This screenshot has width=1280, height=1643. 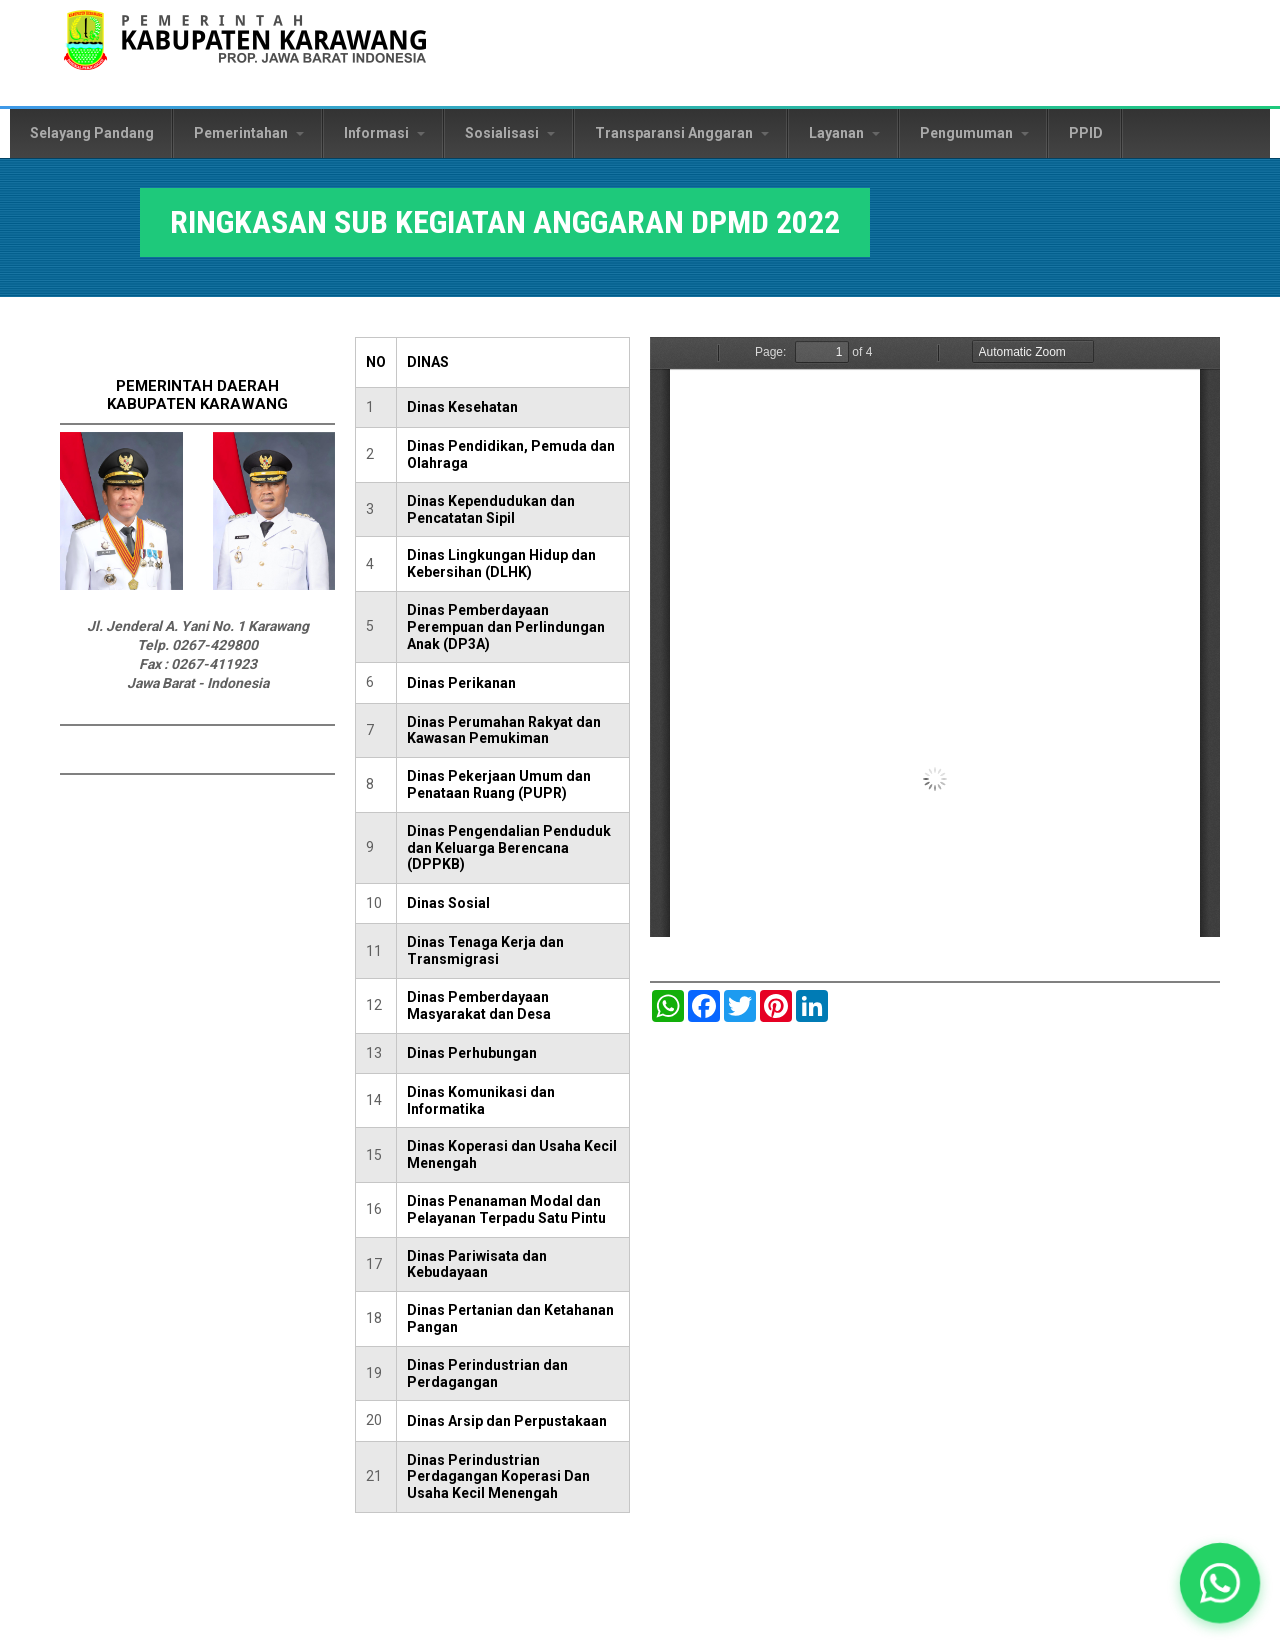 I want to click on Dinas Pengendalian Penduduk dan Keluarga Berencana (DPPKB), so click(x=509, y=848).